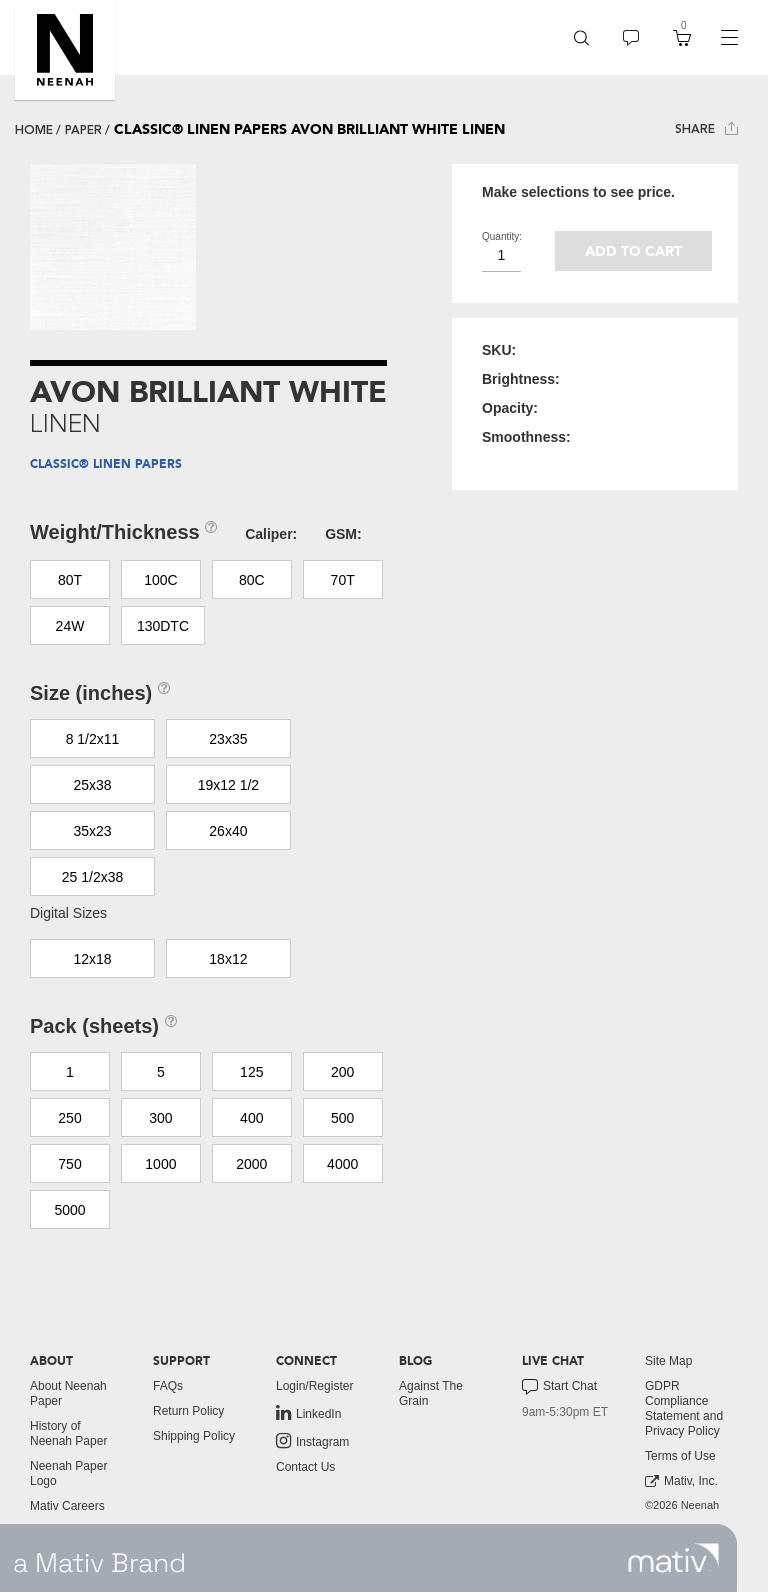  What do you see at coordinates (68, 1393) in the screenshot?
I see `About Neenah Paper [button]` at bounding box center [68, 1393].